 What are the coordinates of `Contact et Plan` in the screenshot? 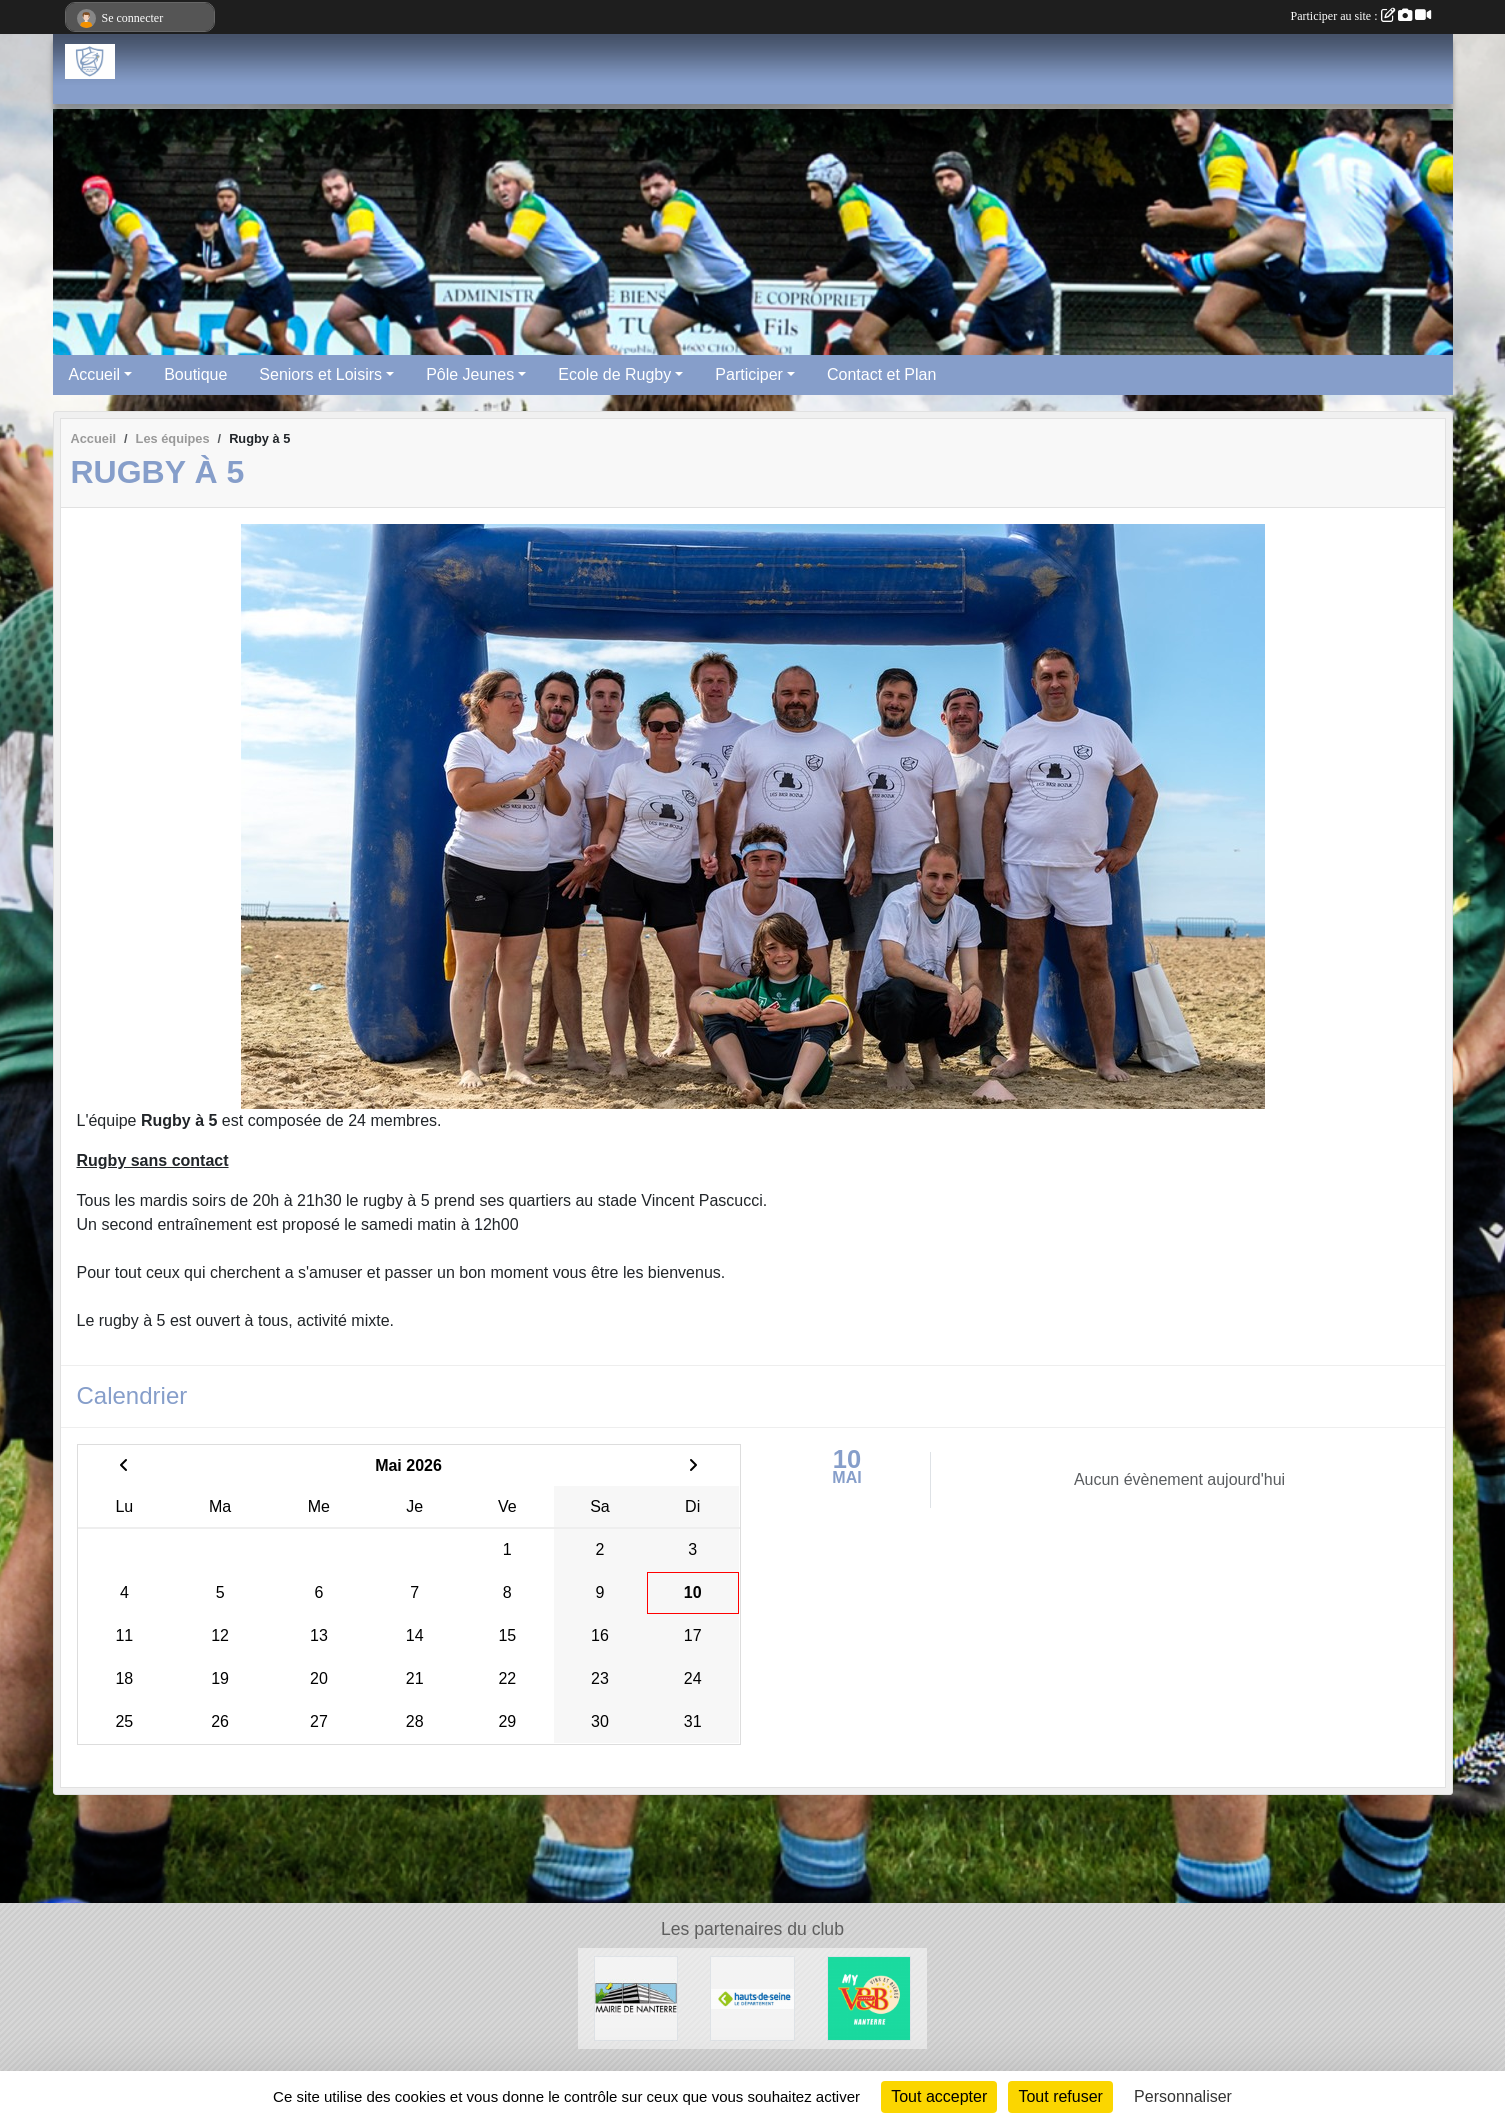 It's located at (881, 374).